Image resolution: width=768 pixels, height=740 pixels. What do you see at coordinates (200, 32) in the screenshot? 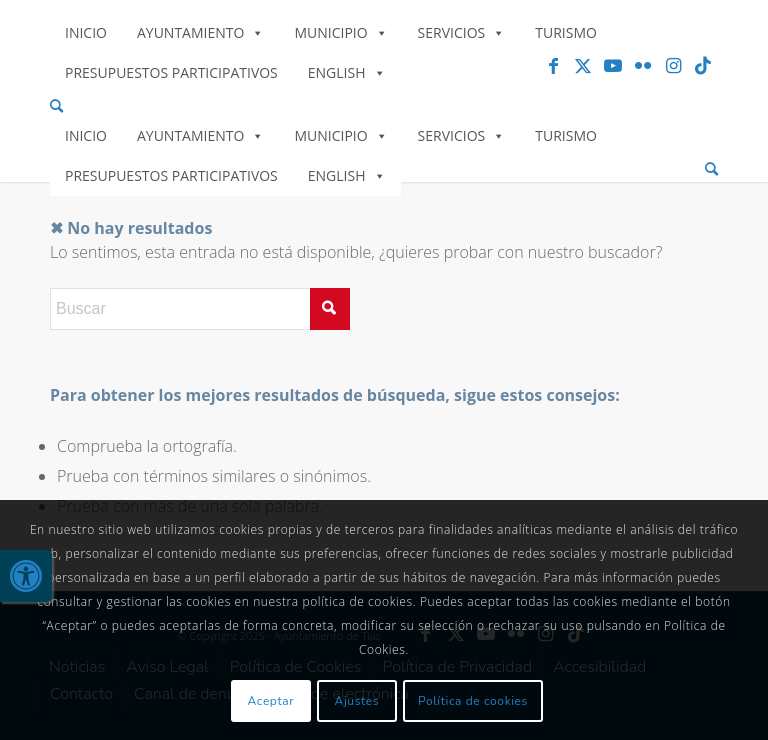
I see `Ayuntamiento [link]` at bounding box center [200, 32].